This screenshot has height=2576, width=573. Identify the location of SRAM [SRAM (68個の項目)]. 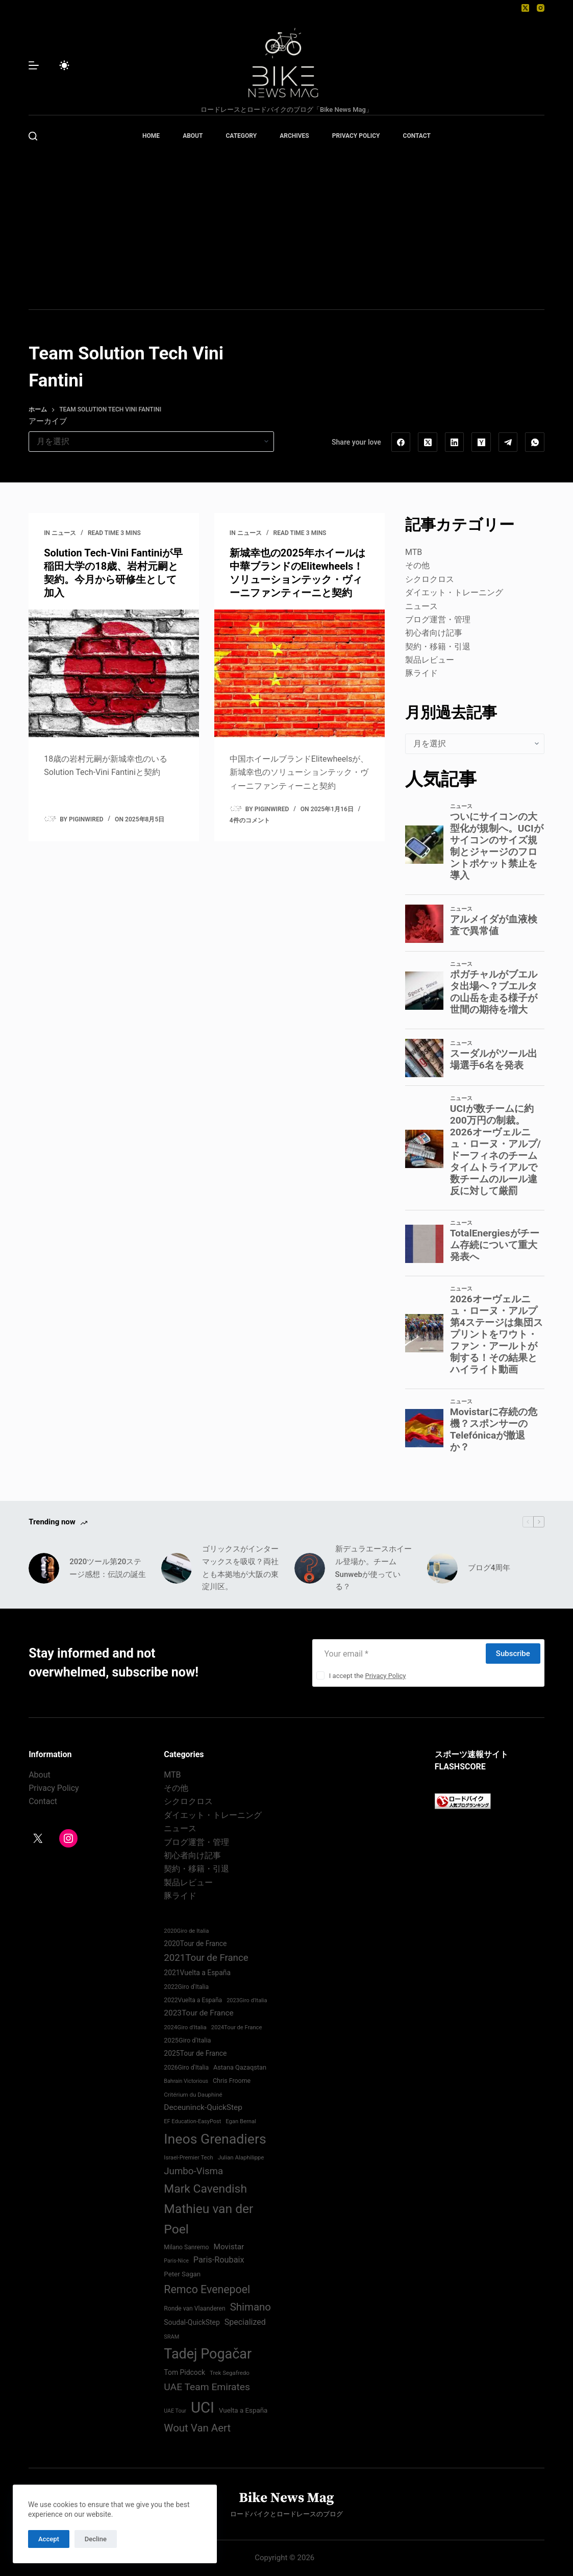
(171, 2337).